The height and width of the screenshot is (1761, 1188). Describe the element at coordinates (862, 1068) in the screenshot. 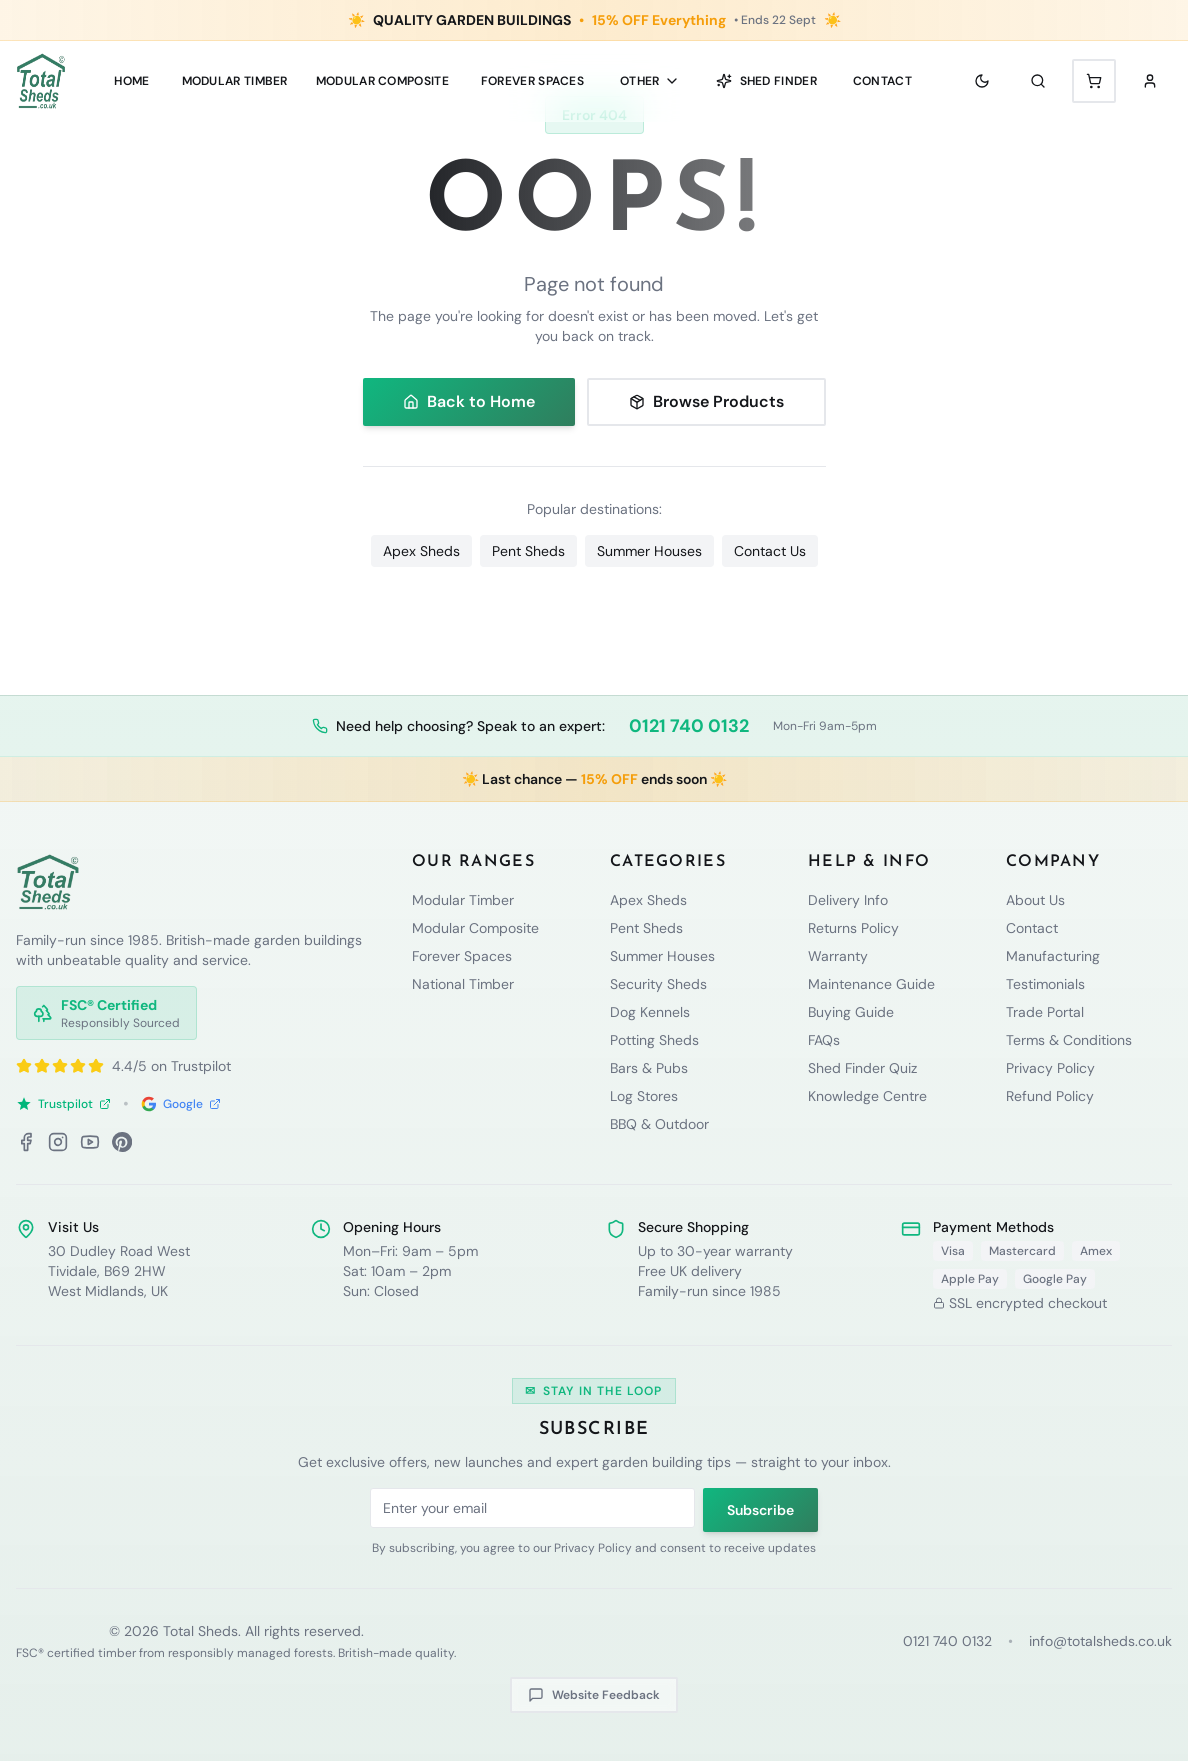

I see `Shed Finder Quiz` at that location.